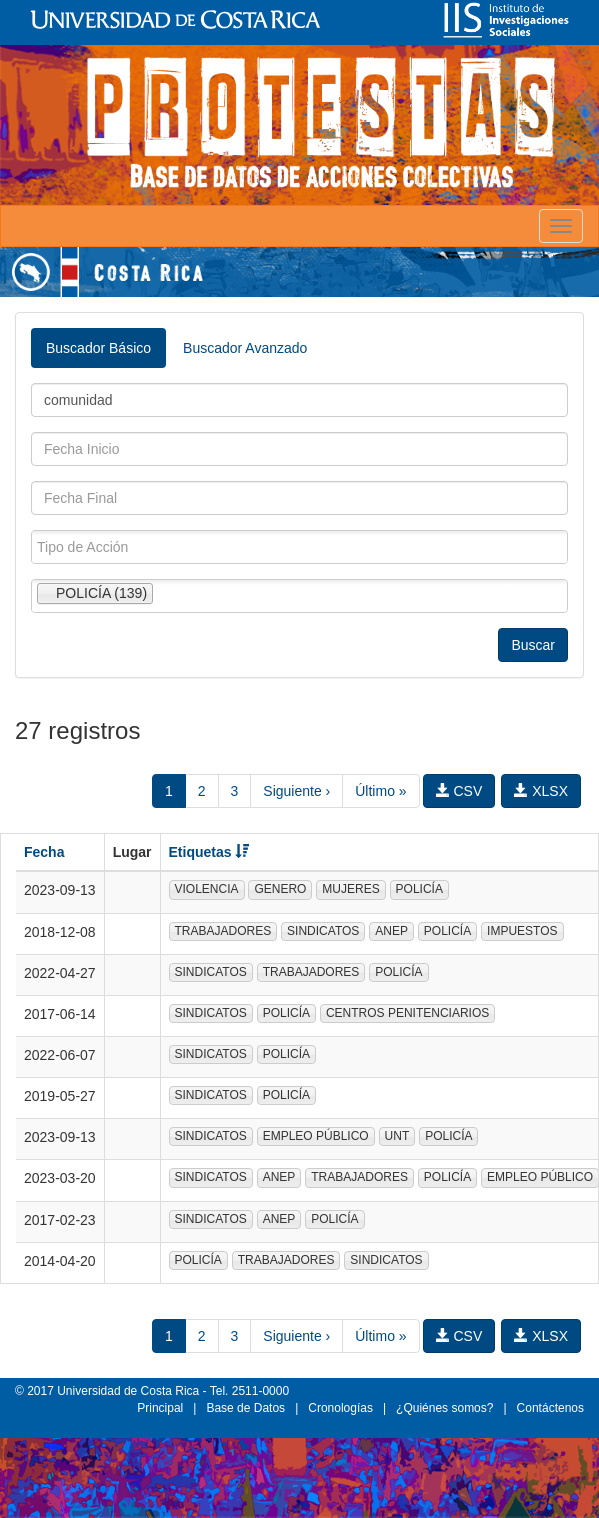  Describe the element at coordinates (391, 931) in the screenshot. I see `ANEP` at that location.